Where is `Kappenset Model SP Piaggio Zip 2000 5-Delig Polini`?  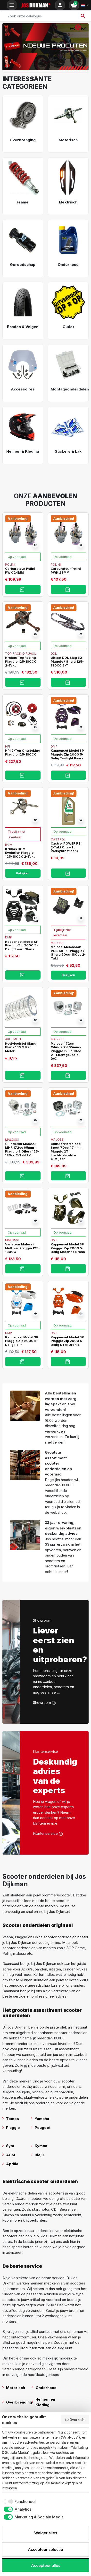
Kappenset Model SP Piaggio Zip 2000 5-Delig Polini is located at coordinates (21, 1341).